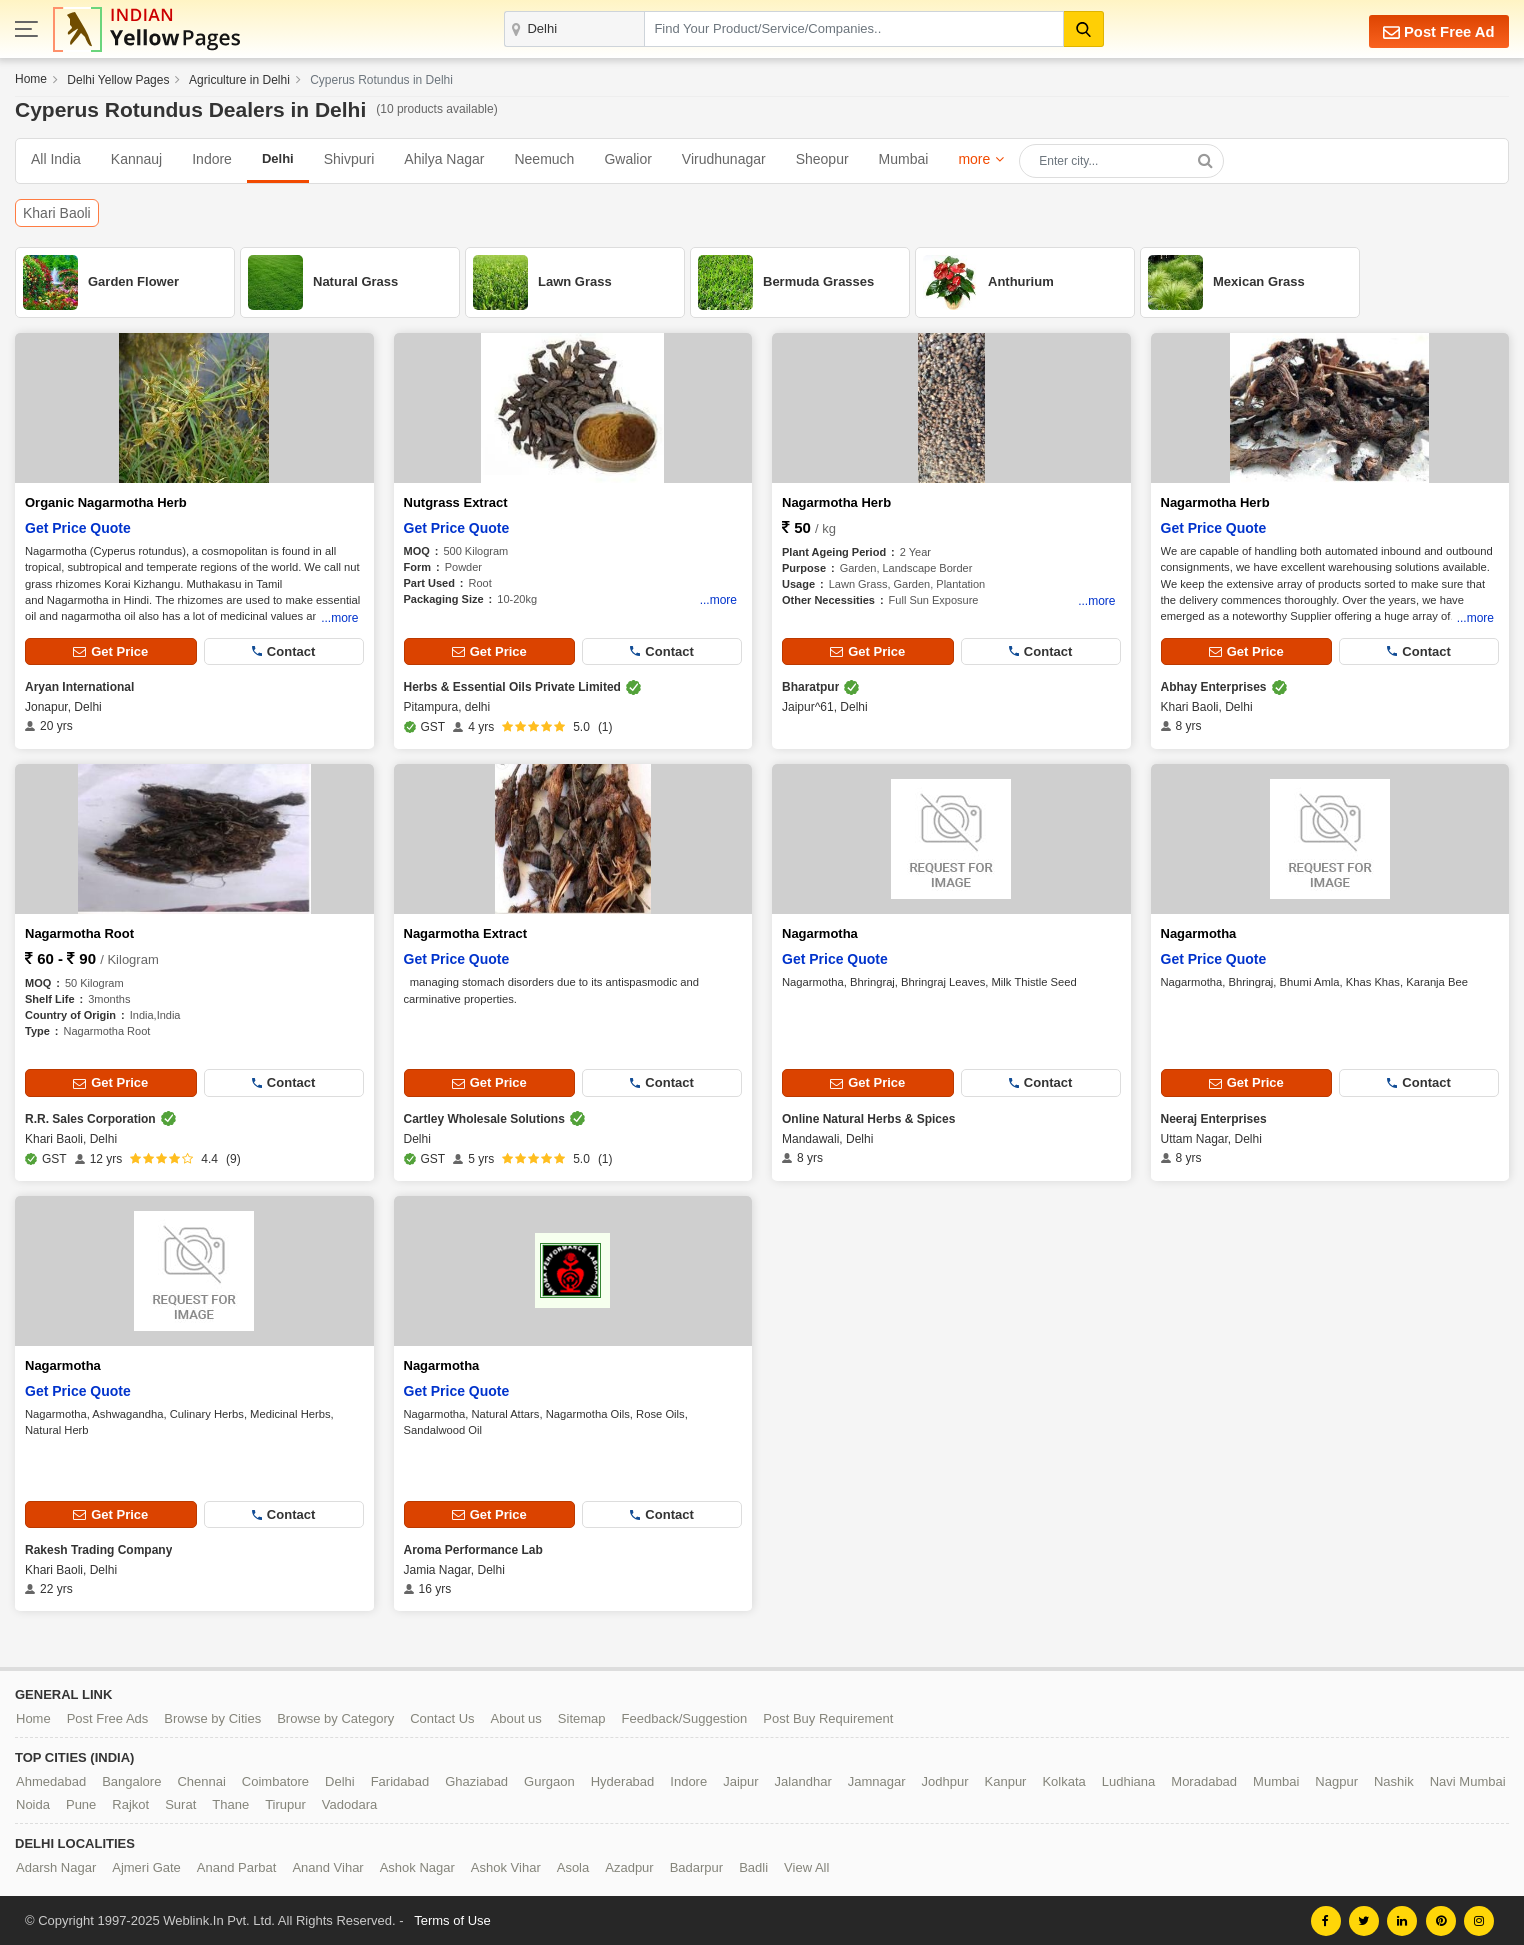  Describe the element at coordinates (806, 1866) in the screenshot. I see `View All` at that location.